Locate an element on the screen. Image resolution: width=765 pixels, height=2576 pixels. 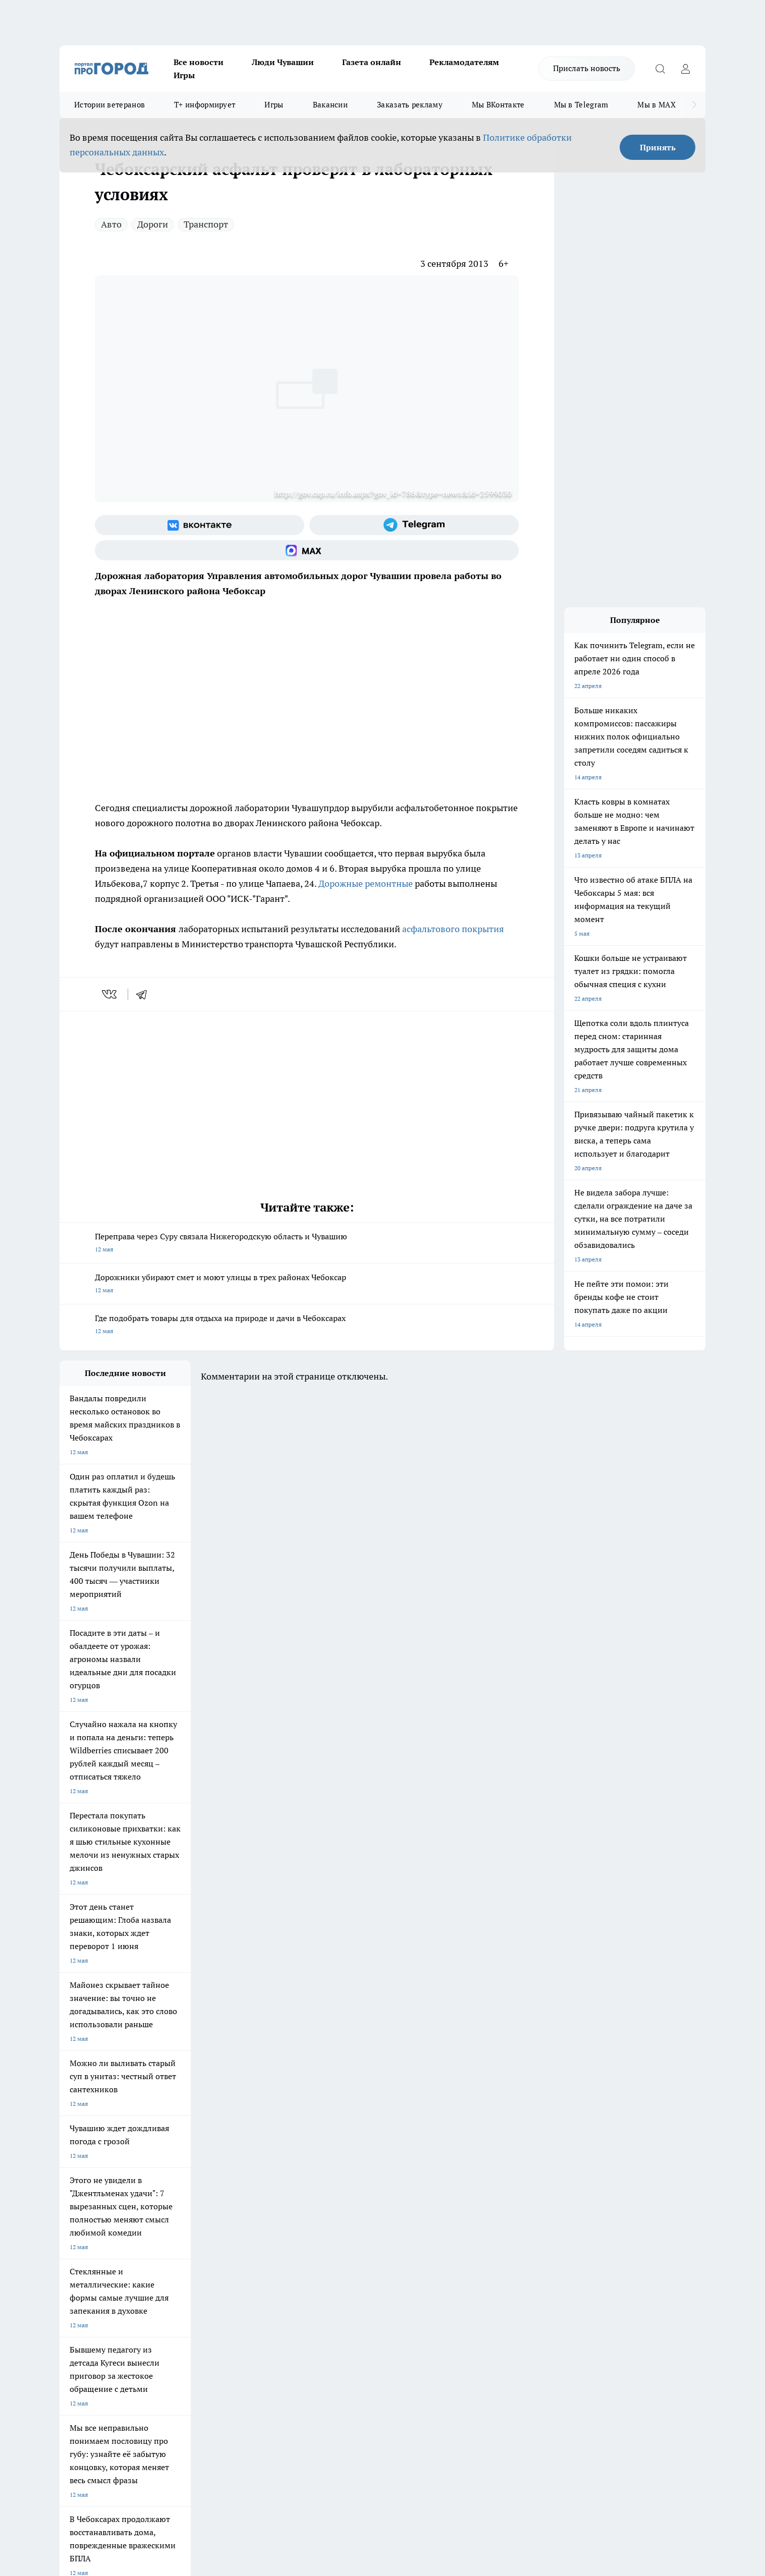
Партнеры is located at coordinates (329, 2268).